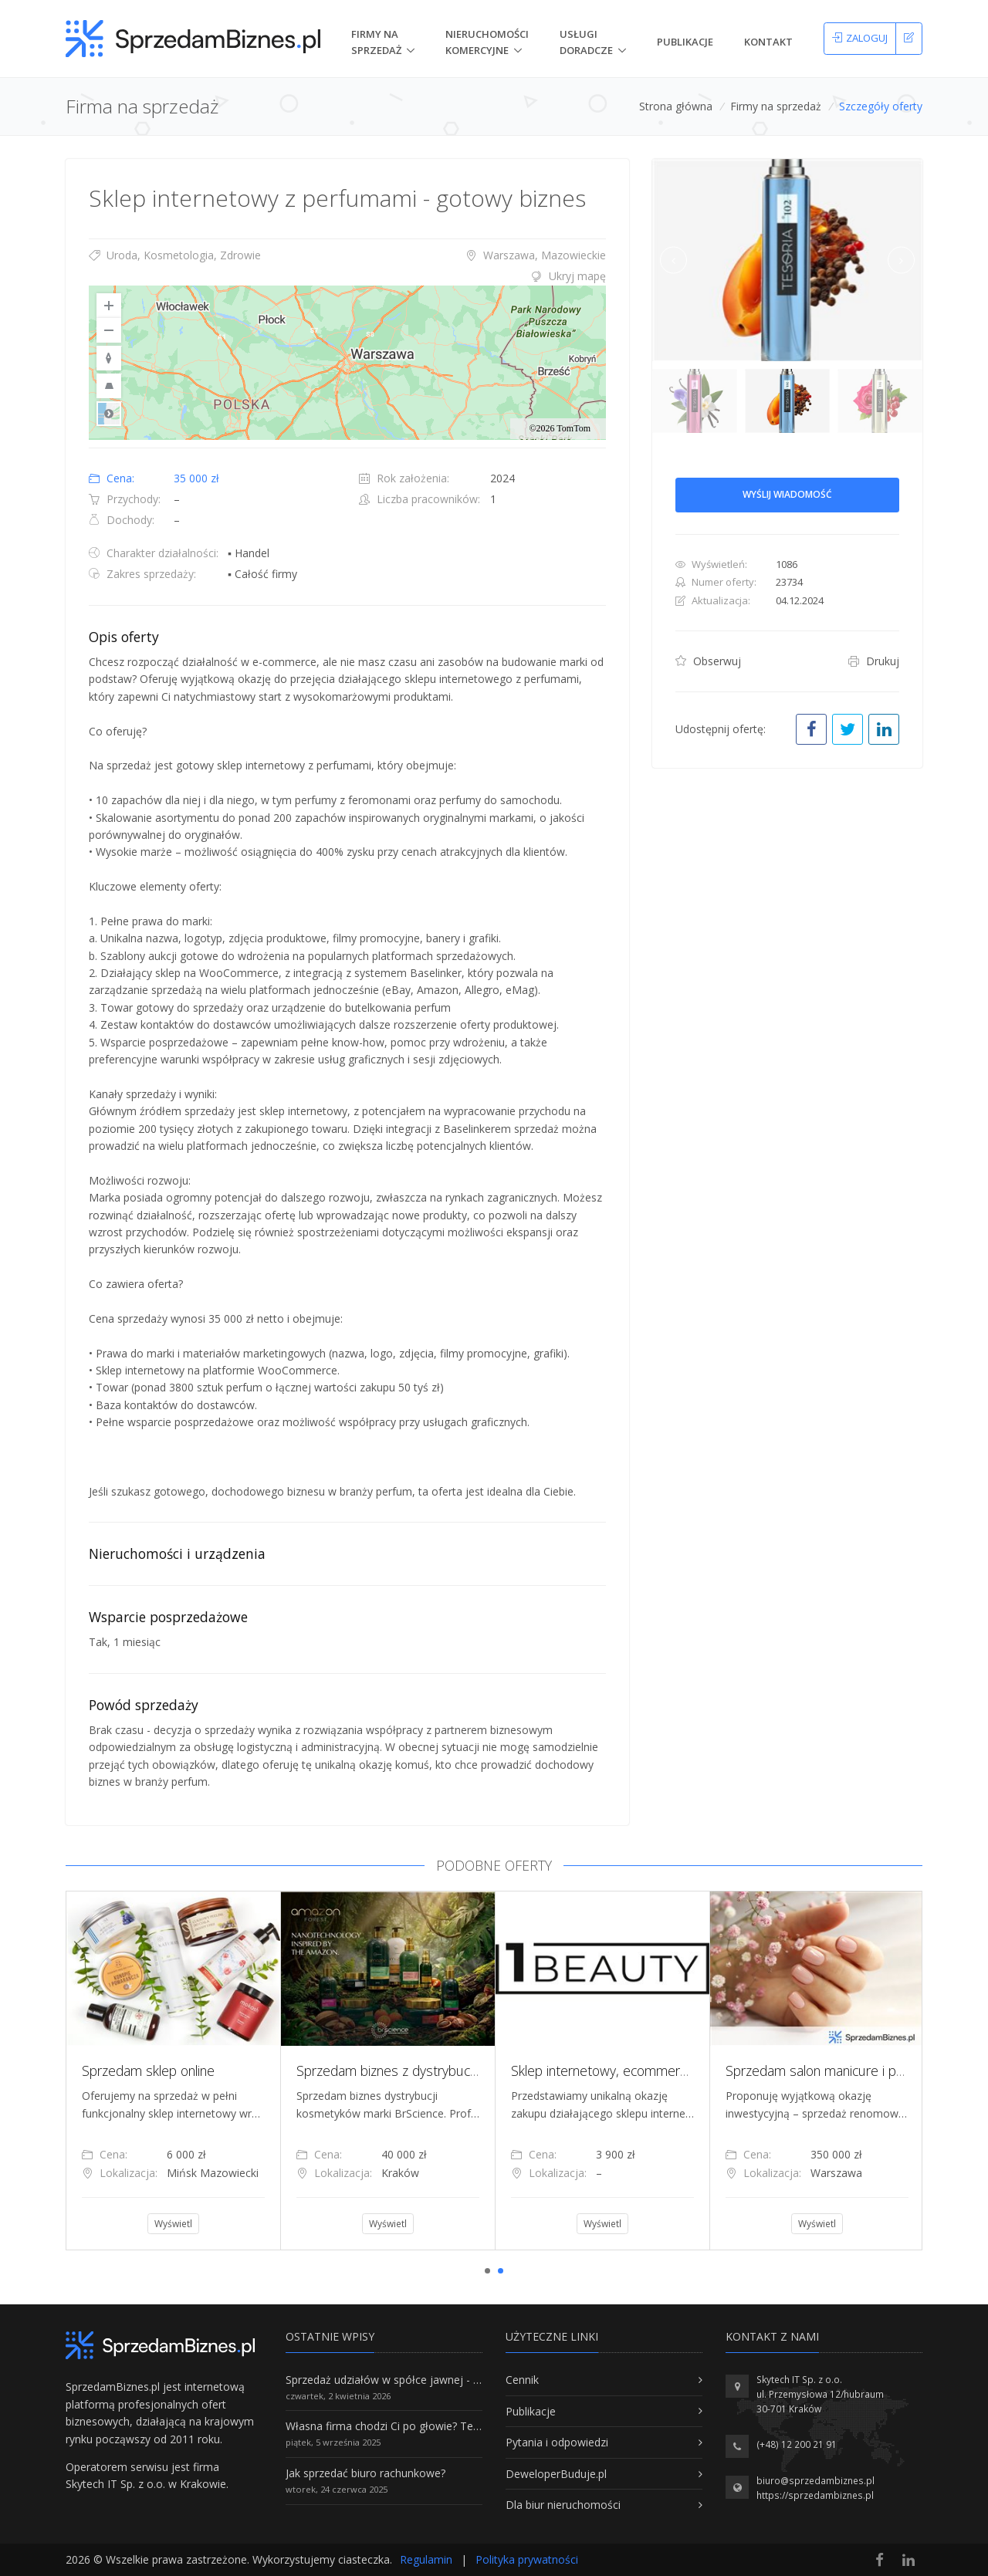 This screenshot has height=2576, width=988. I want to click on nieruchomości komercyjne, so click(487, 42).